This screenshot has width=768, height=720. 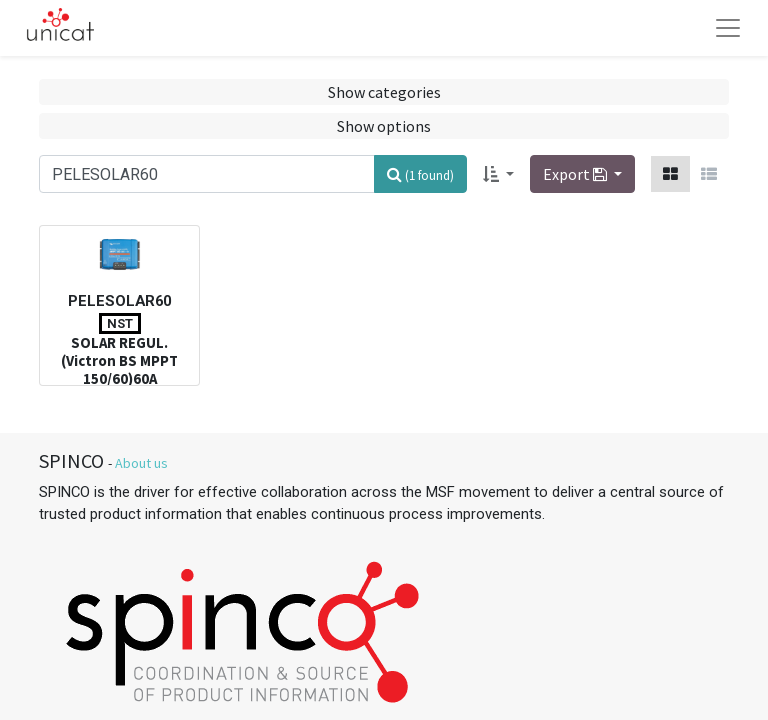 What do you see at coordinates (384, 126) in the screenshot?
I see `Show options` at bounding box center [384, 126].